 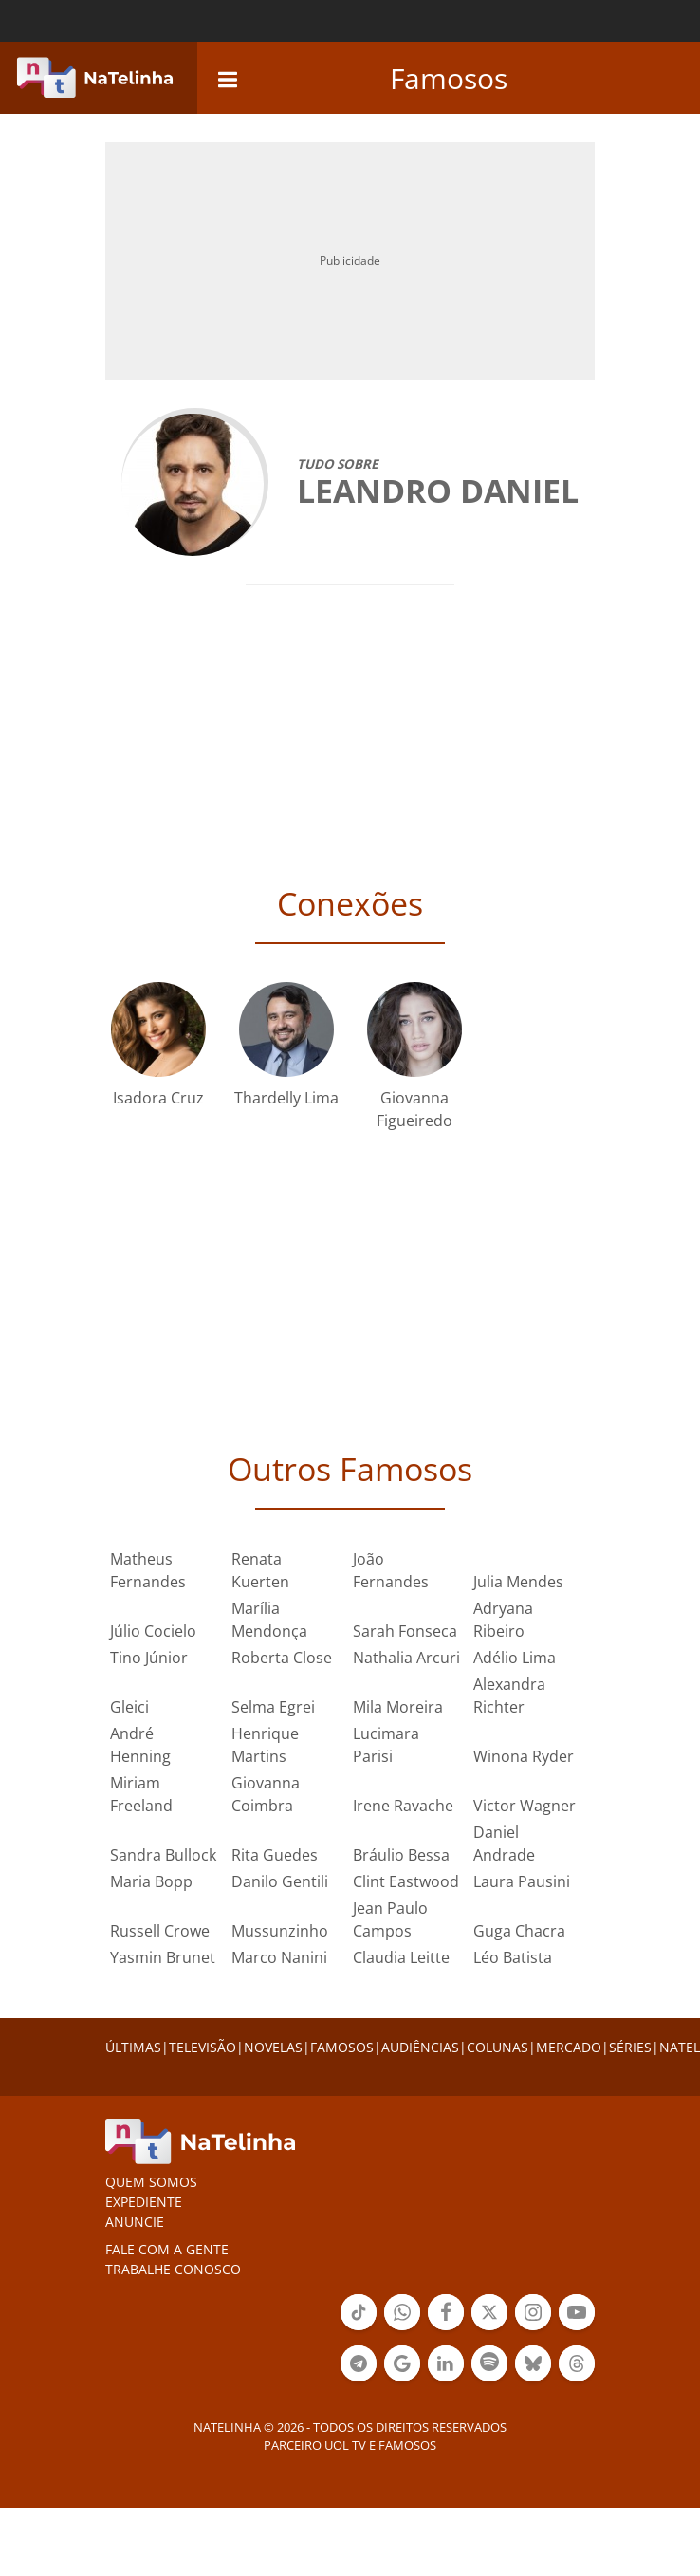 I want to click on Botão BlueSky, so click(x=533, y=2365).